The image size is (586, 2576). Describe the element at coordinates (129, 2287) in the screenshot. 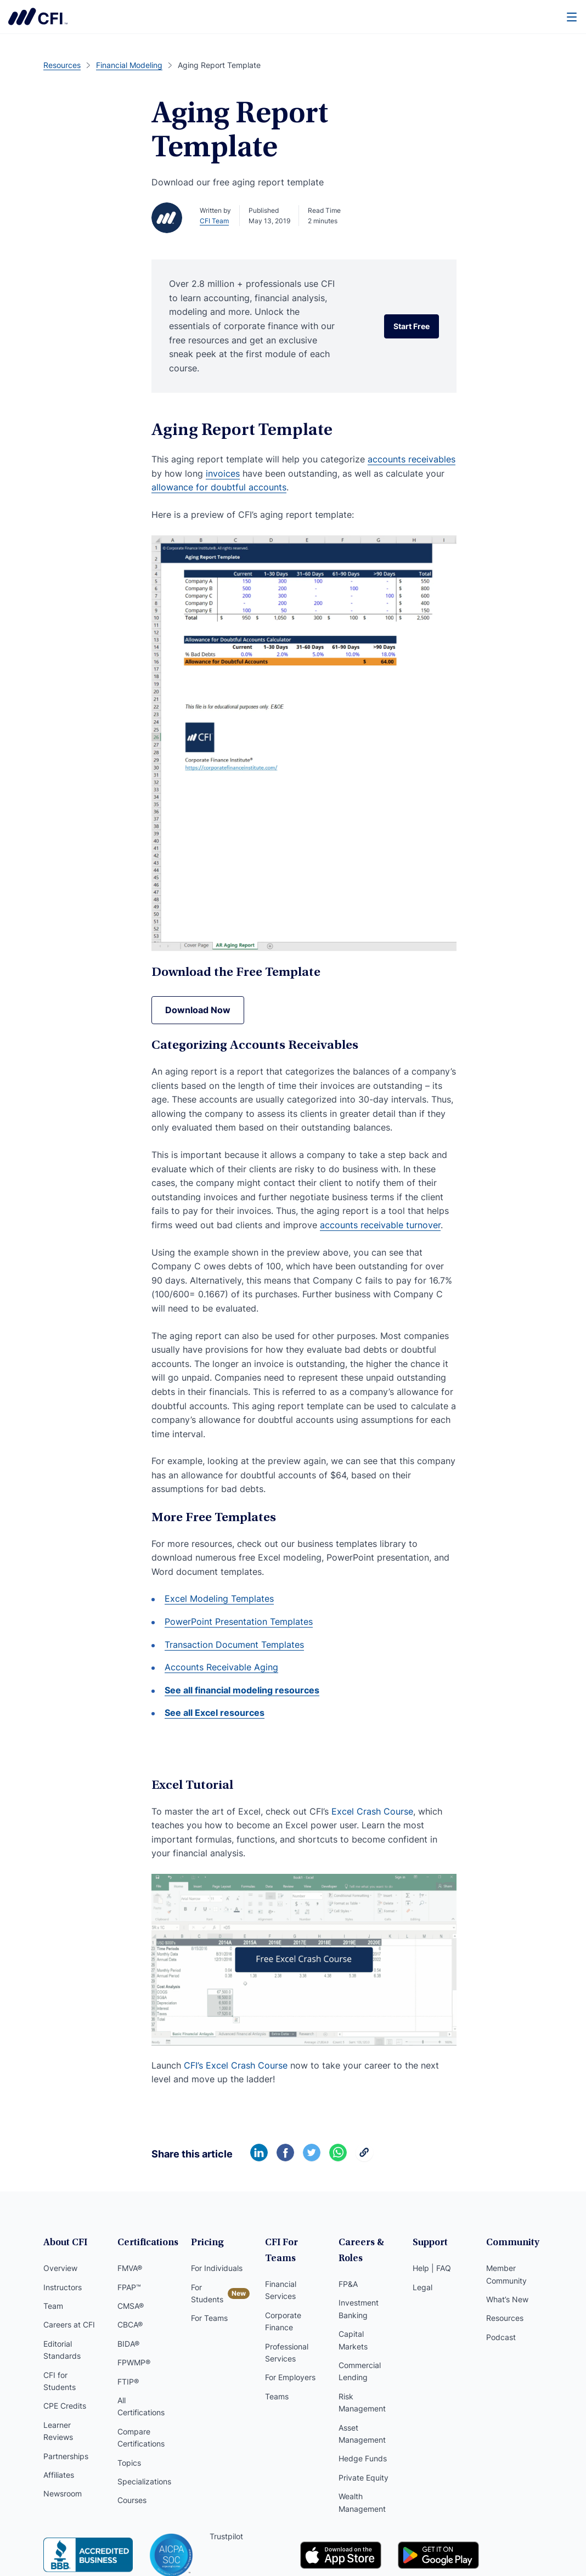

I see `FPAP™` at that location.